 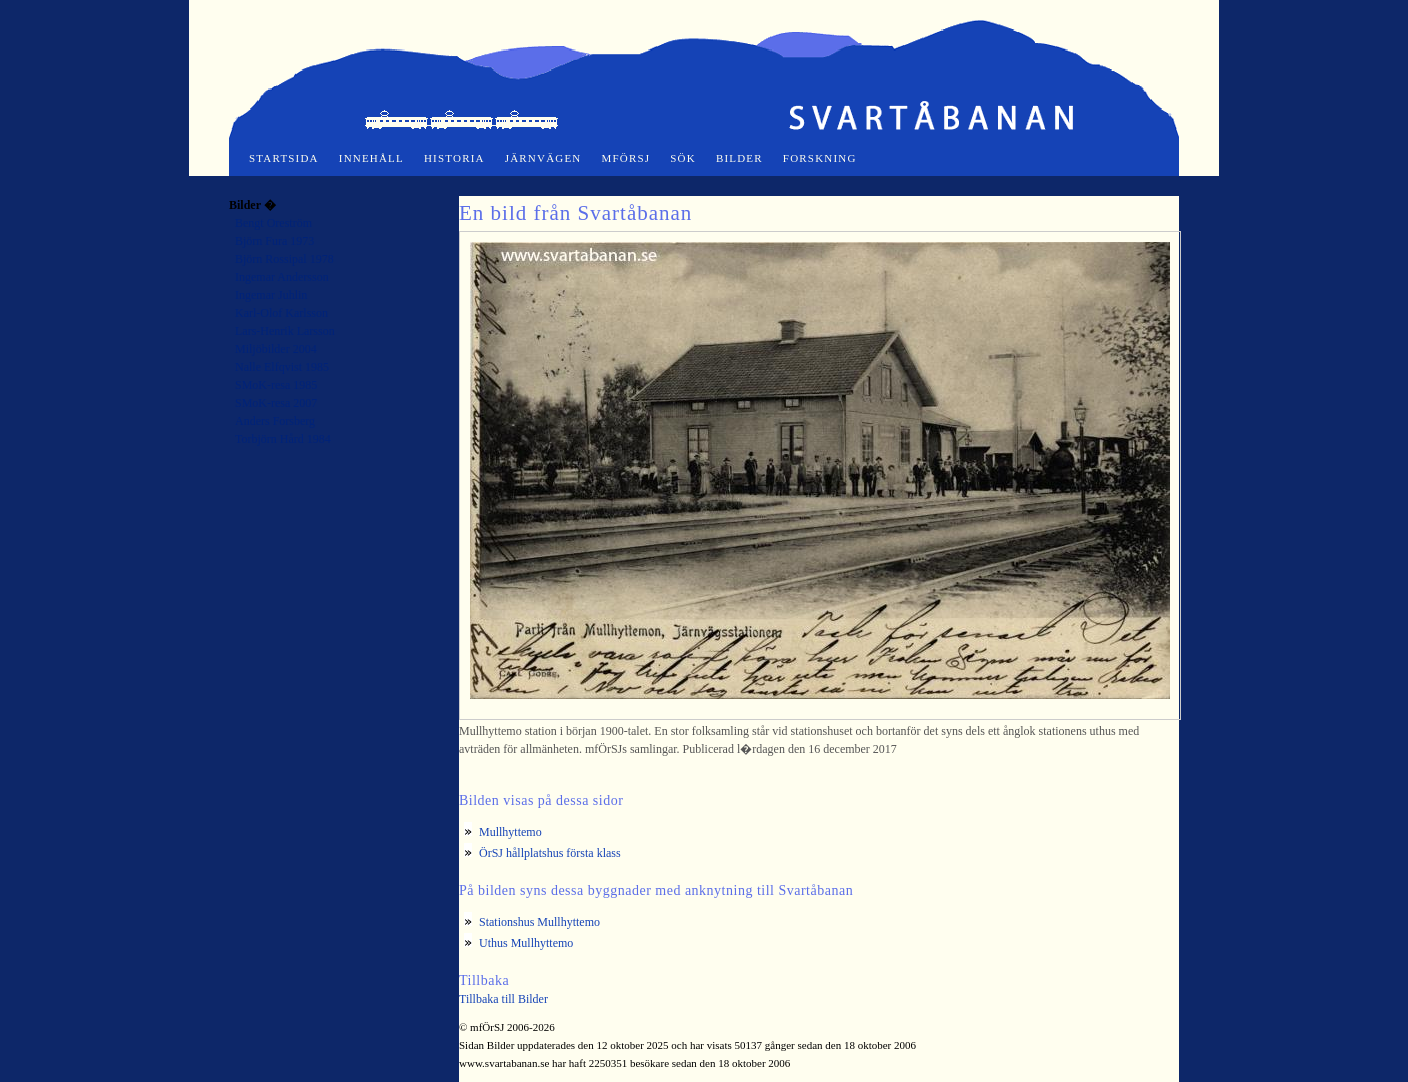 I want to click on SMoK-resa 1985, so click(x=276, y=385).